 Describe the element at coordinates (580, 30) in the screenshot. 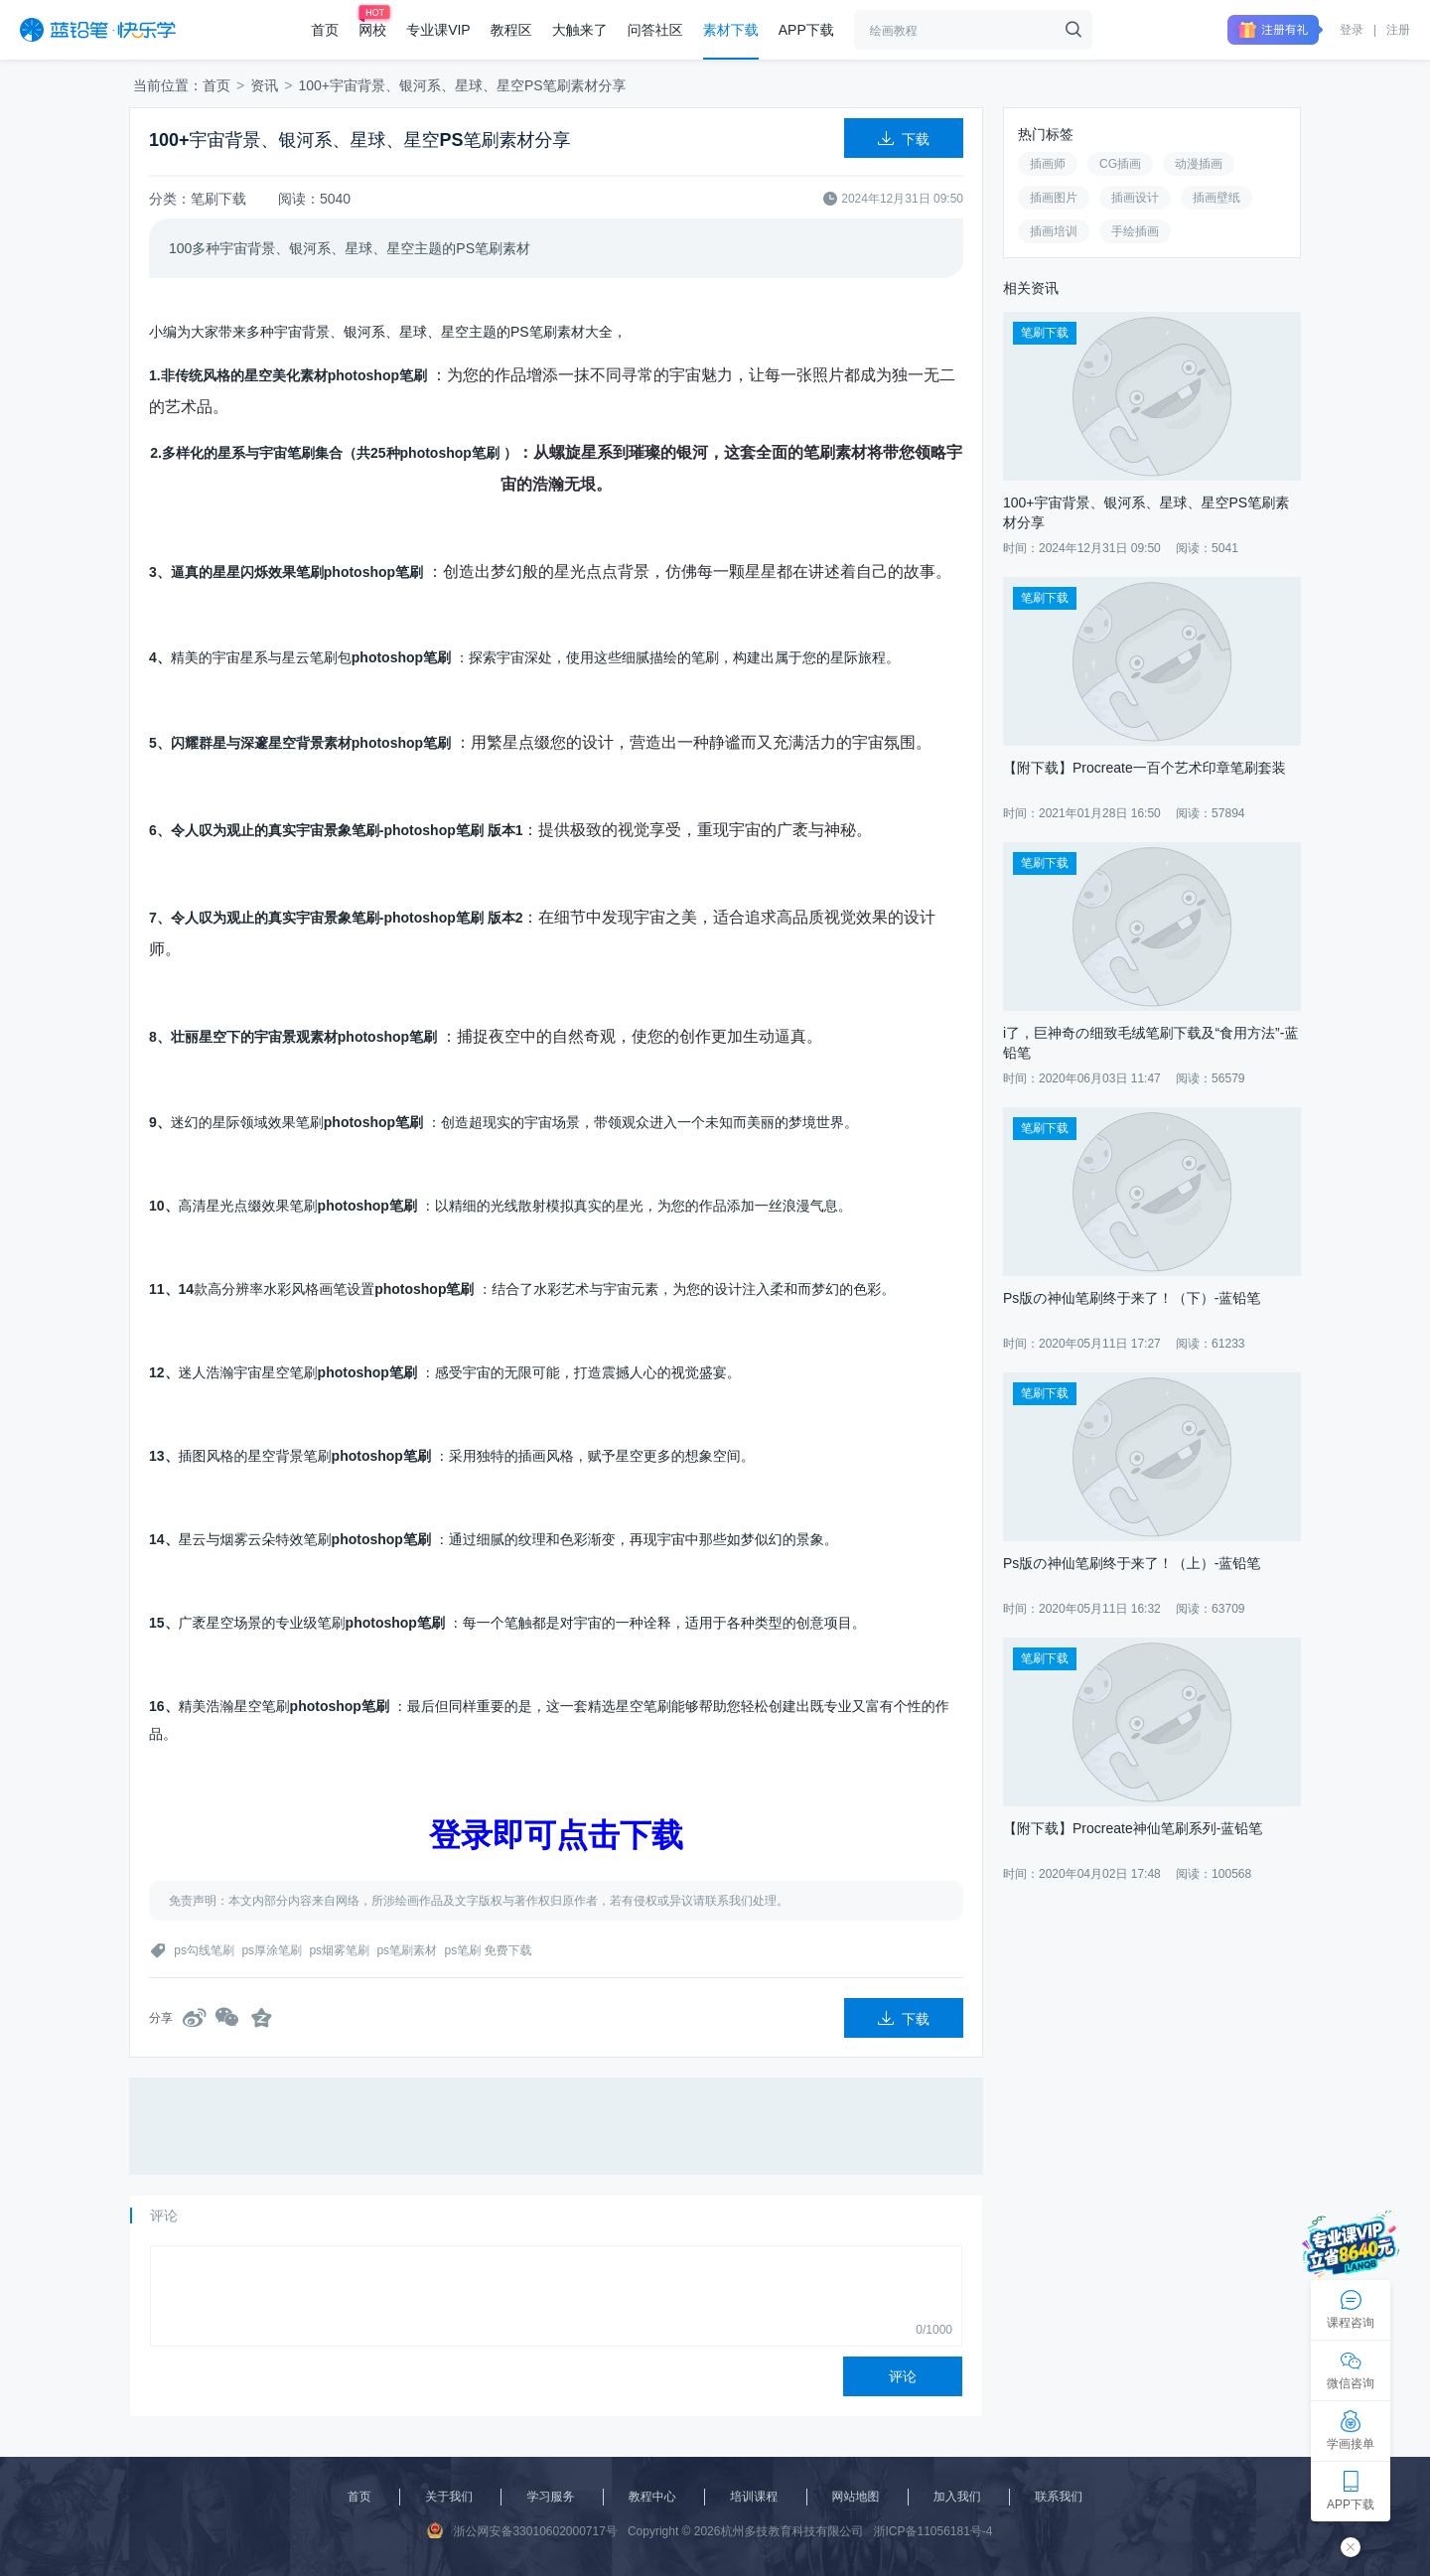

I see `大触来了` at that location.